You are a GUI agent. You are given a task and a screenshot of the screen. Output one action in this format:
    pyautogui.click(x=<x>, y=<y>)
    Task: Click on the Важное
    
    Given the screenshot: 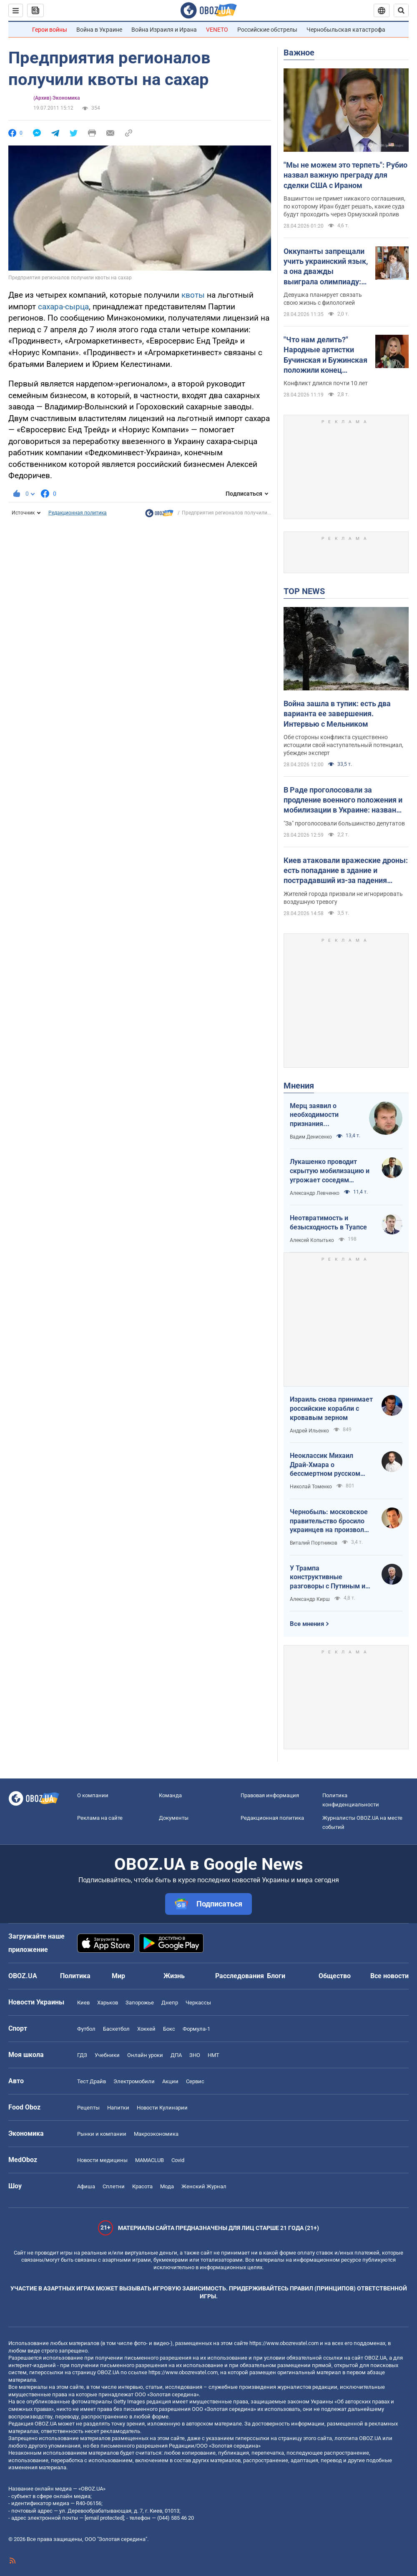 What is the action you would take?
    pyautogui.click(x=299, y=53)
    